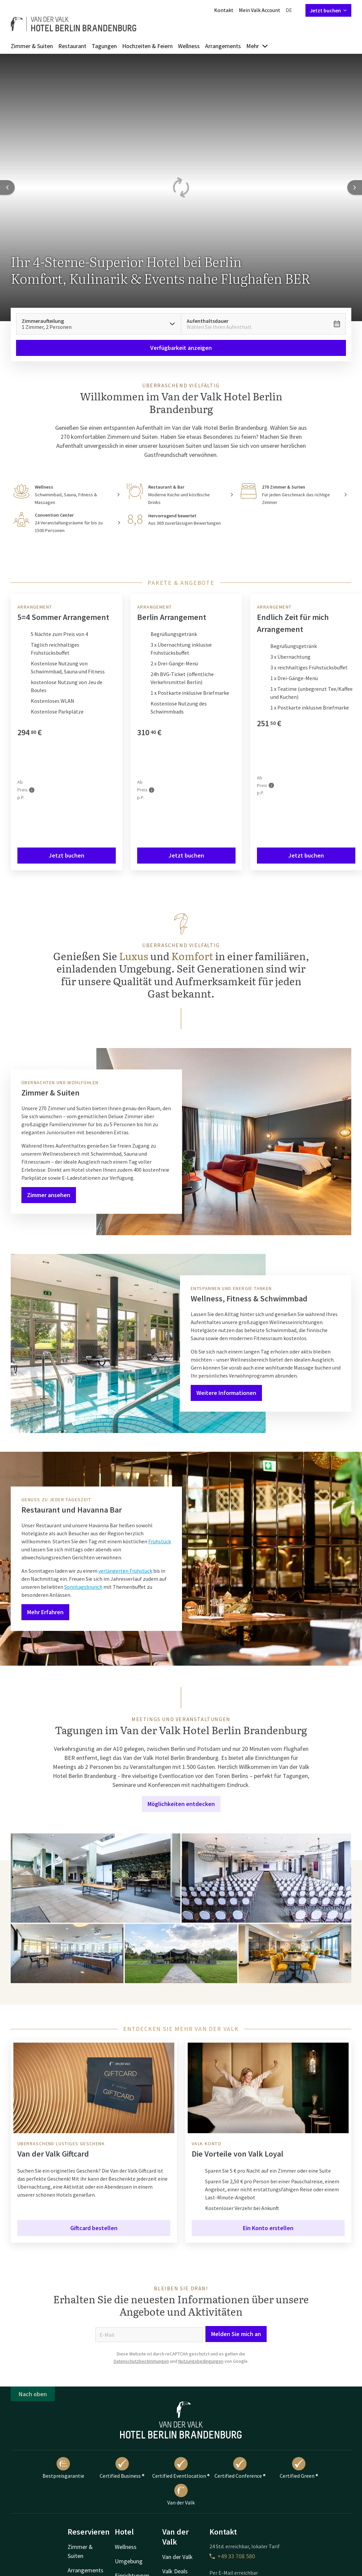 The height and width of the screenshot is (2576, 362). I want to click on Certified Eventlocation ®, so click(181, 2468).